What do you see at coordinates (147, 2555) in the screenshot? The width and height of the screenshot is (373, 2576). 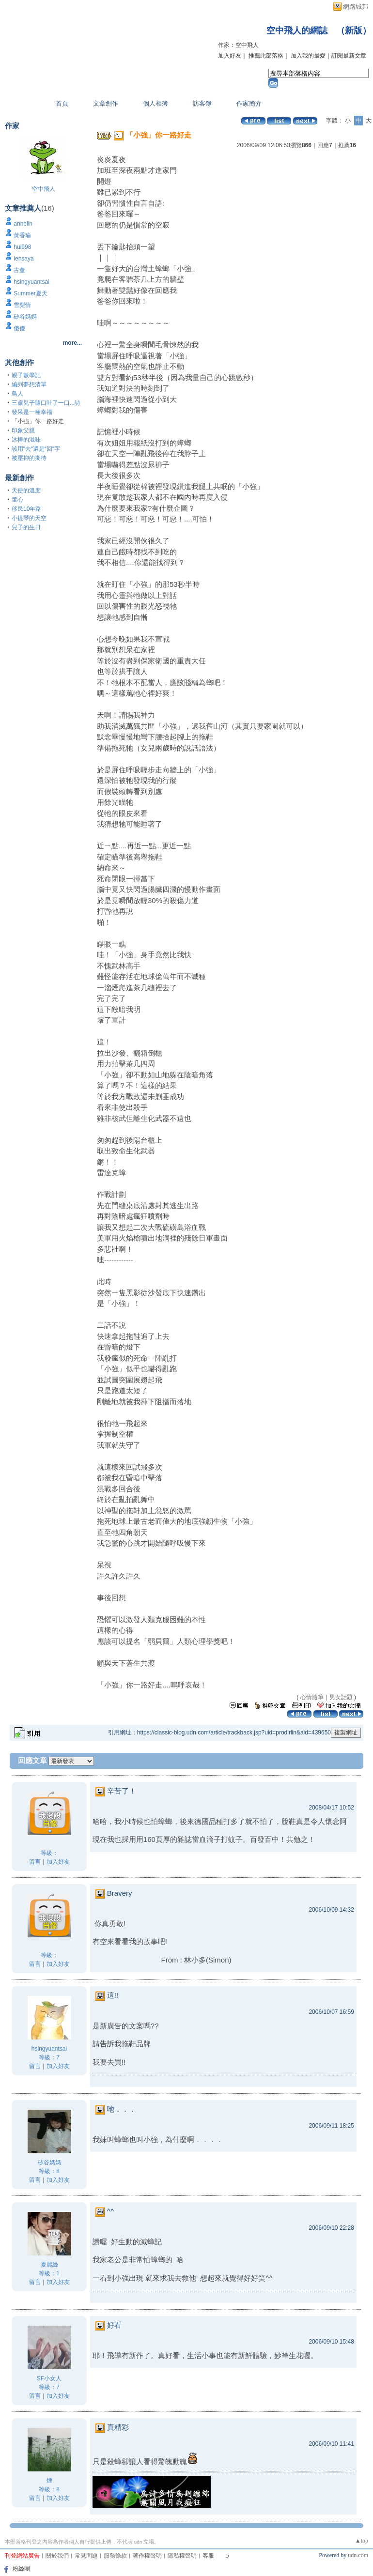 I see `著作權聲明` at bounding box center [147, 2555].